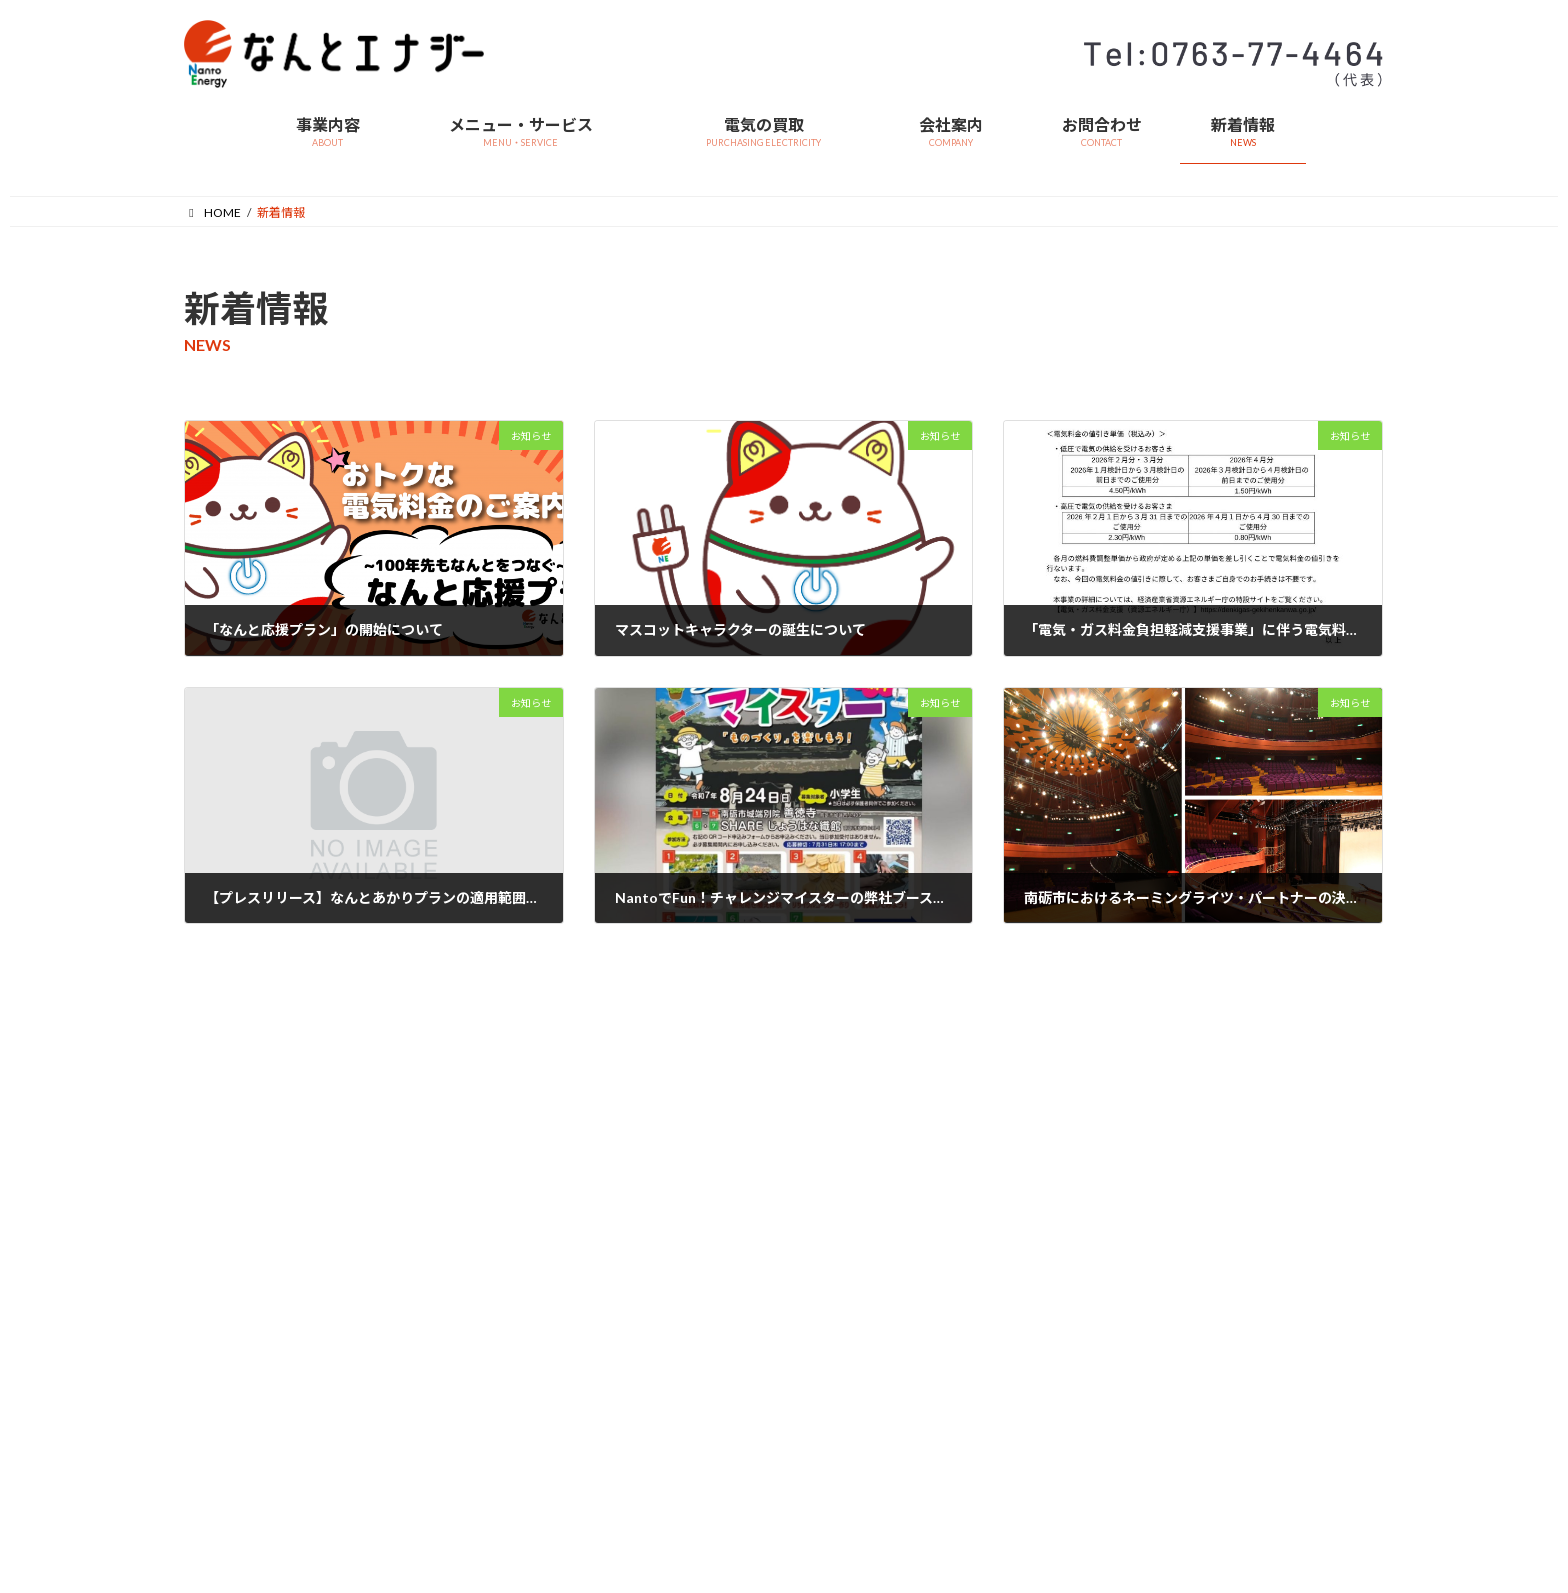  What do you see at coordinates (839, 1183) in the screenshot?
I see `> サービス概要` at bounding box center [839, 1183].